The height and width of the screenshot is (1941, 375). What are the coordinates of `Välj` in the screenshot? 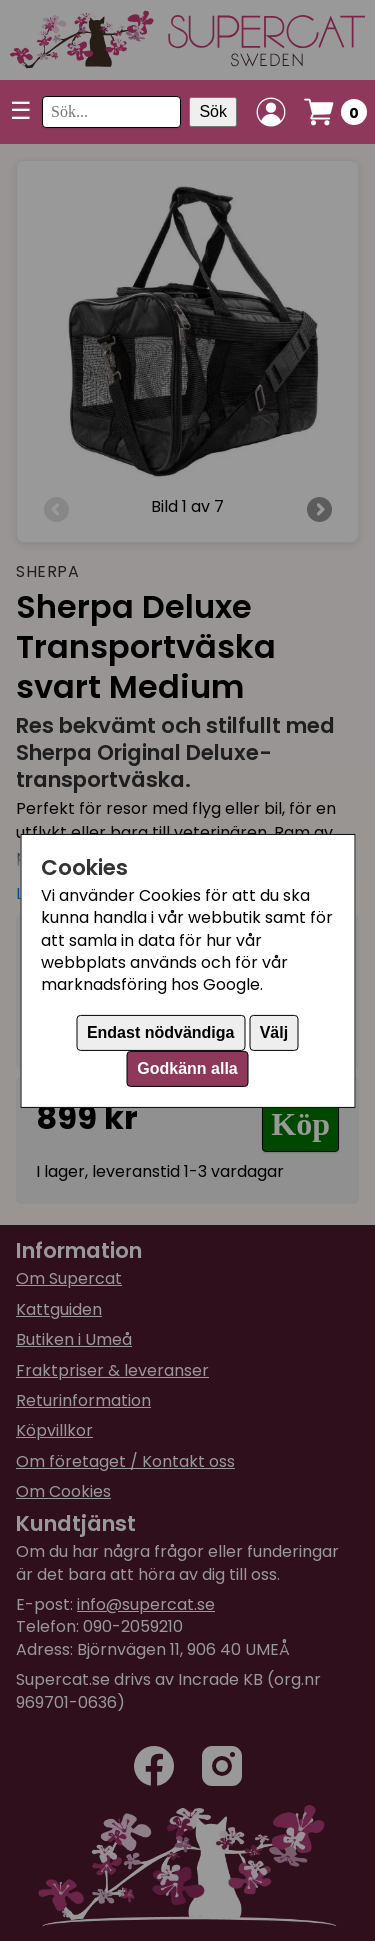 It's located at (274, 1032).